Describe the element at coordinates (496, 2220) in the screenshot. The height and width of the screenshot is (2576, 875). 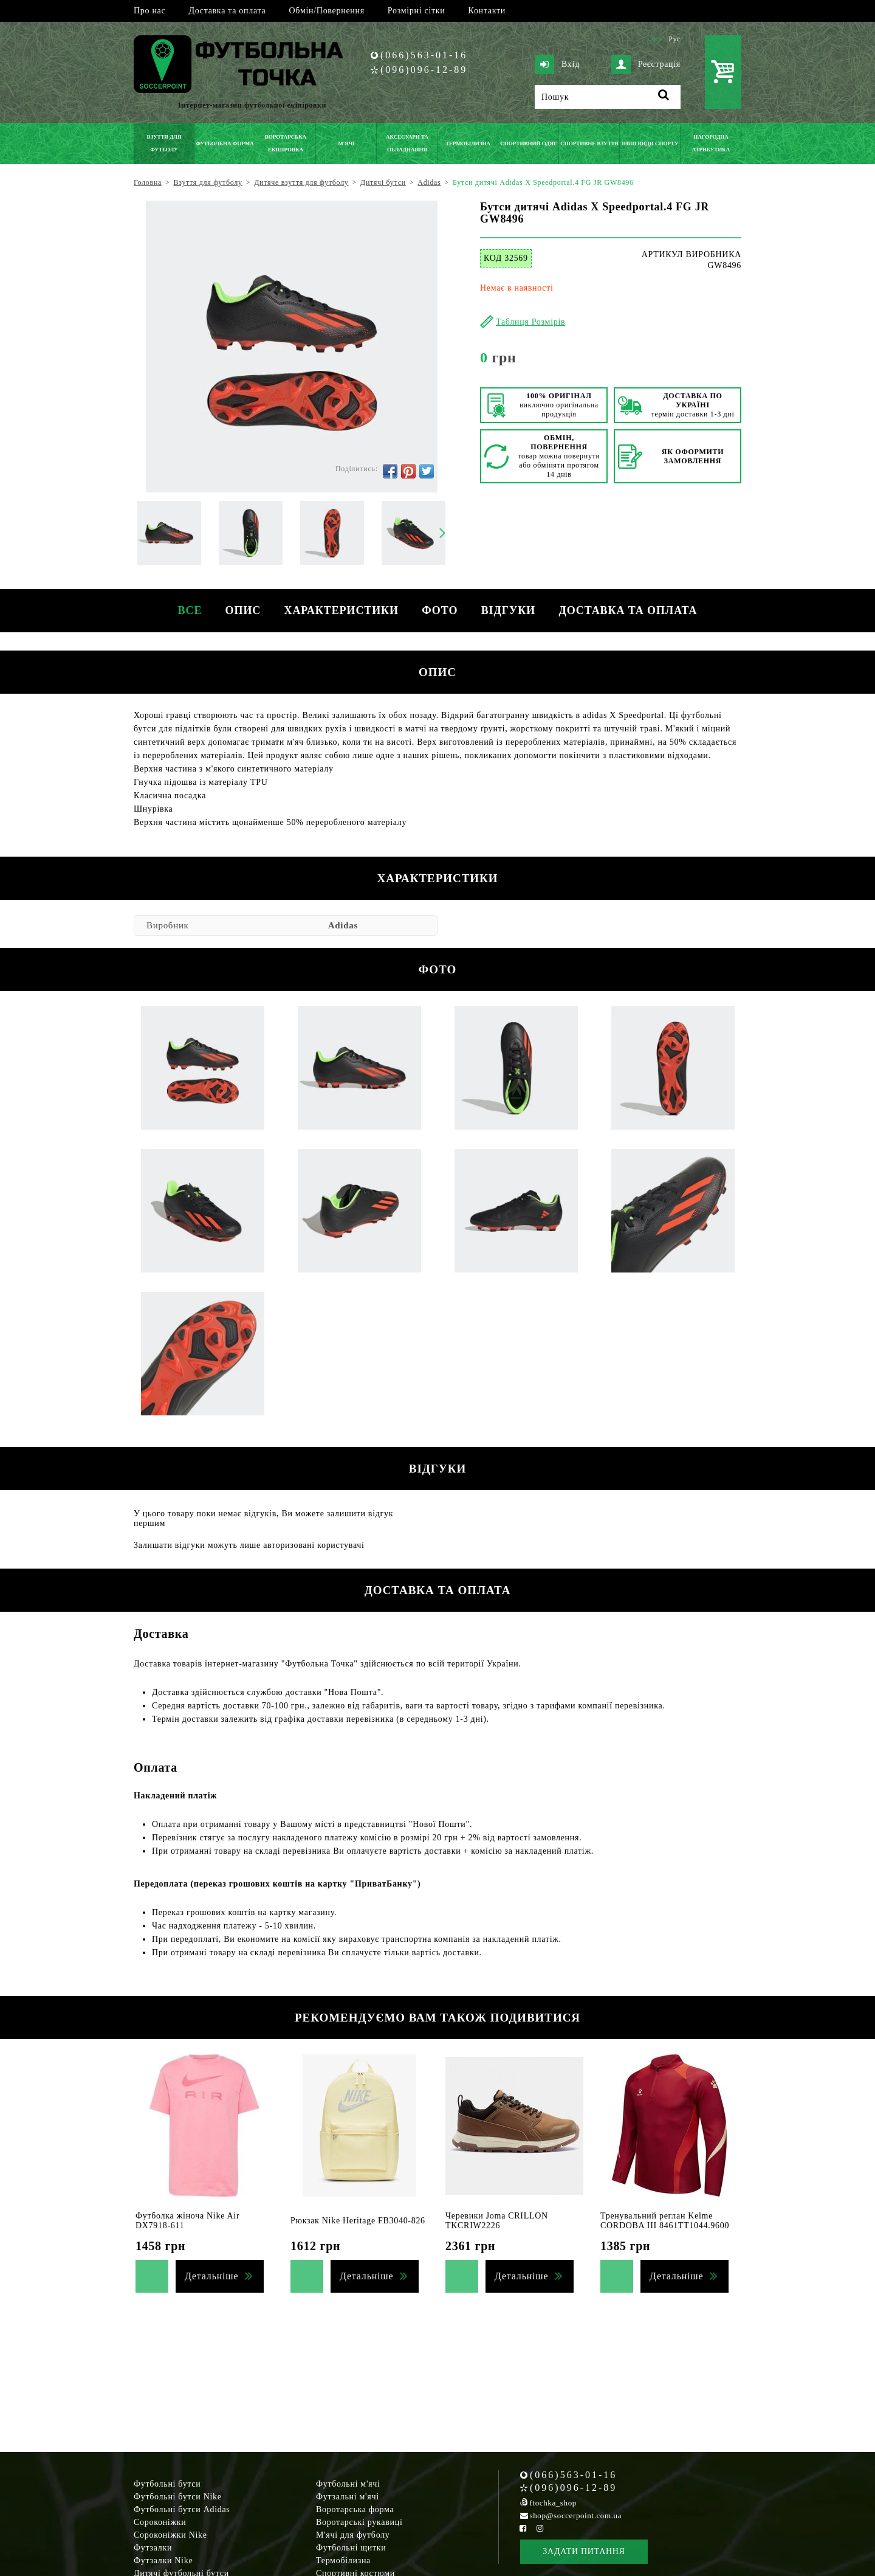
I see `Черевики Joma CRILLON TKCRIW2226` at that location.